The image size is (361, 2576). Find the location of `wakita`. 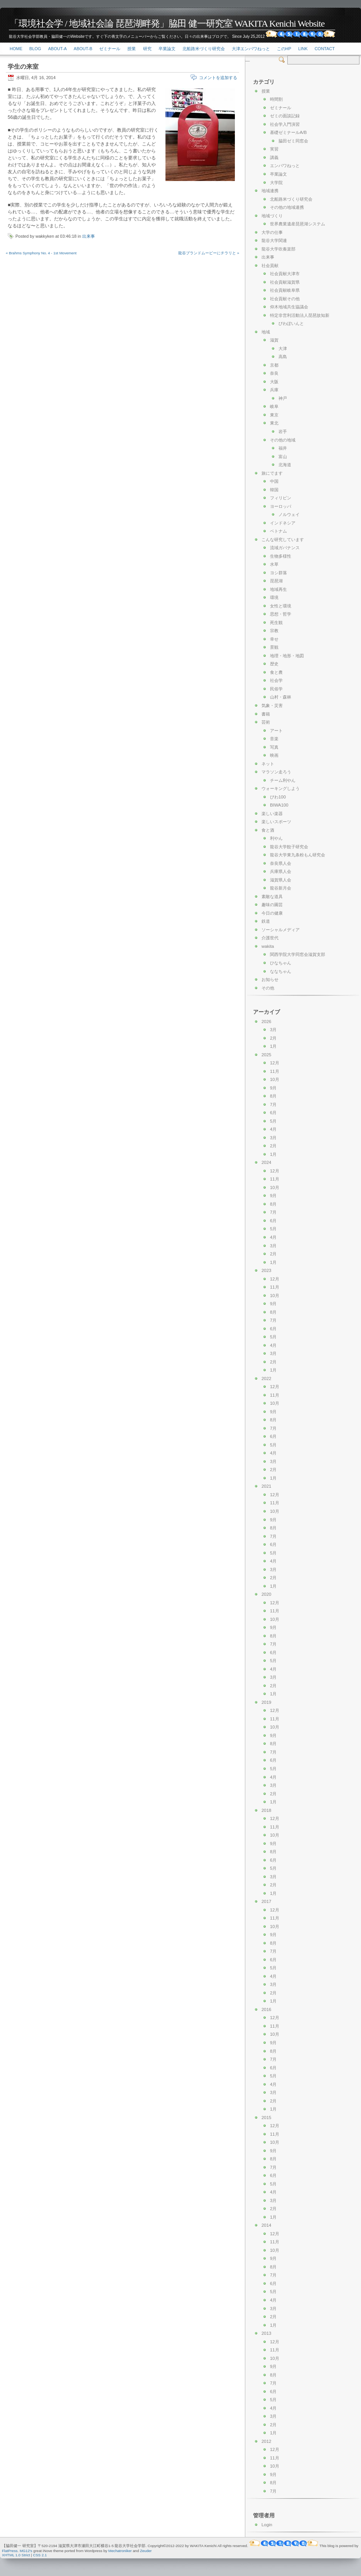

wakita is located at coordinates (267, 946).